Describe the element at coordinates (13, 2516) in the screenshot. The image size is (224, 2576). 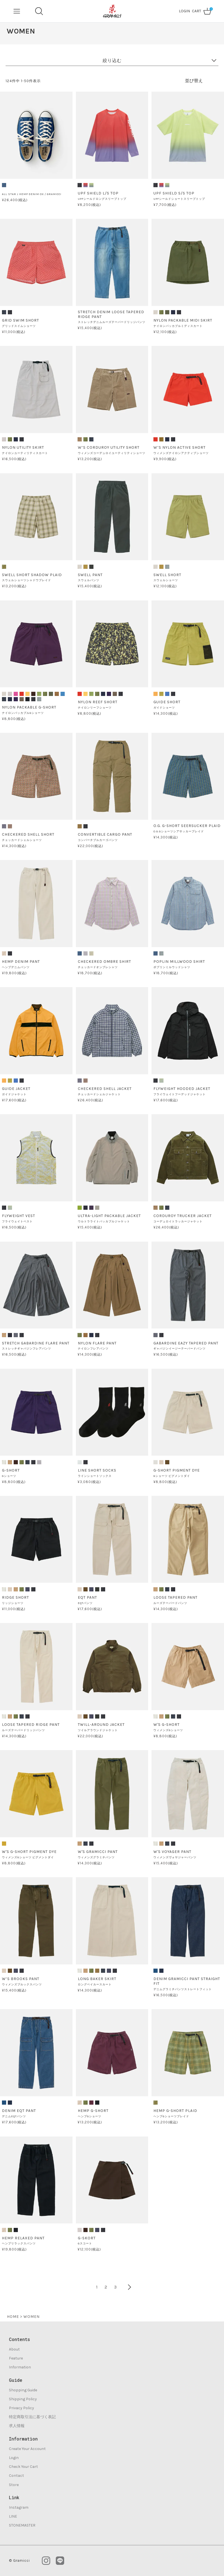
I see `LINE` at that location.